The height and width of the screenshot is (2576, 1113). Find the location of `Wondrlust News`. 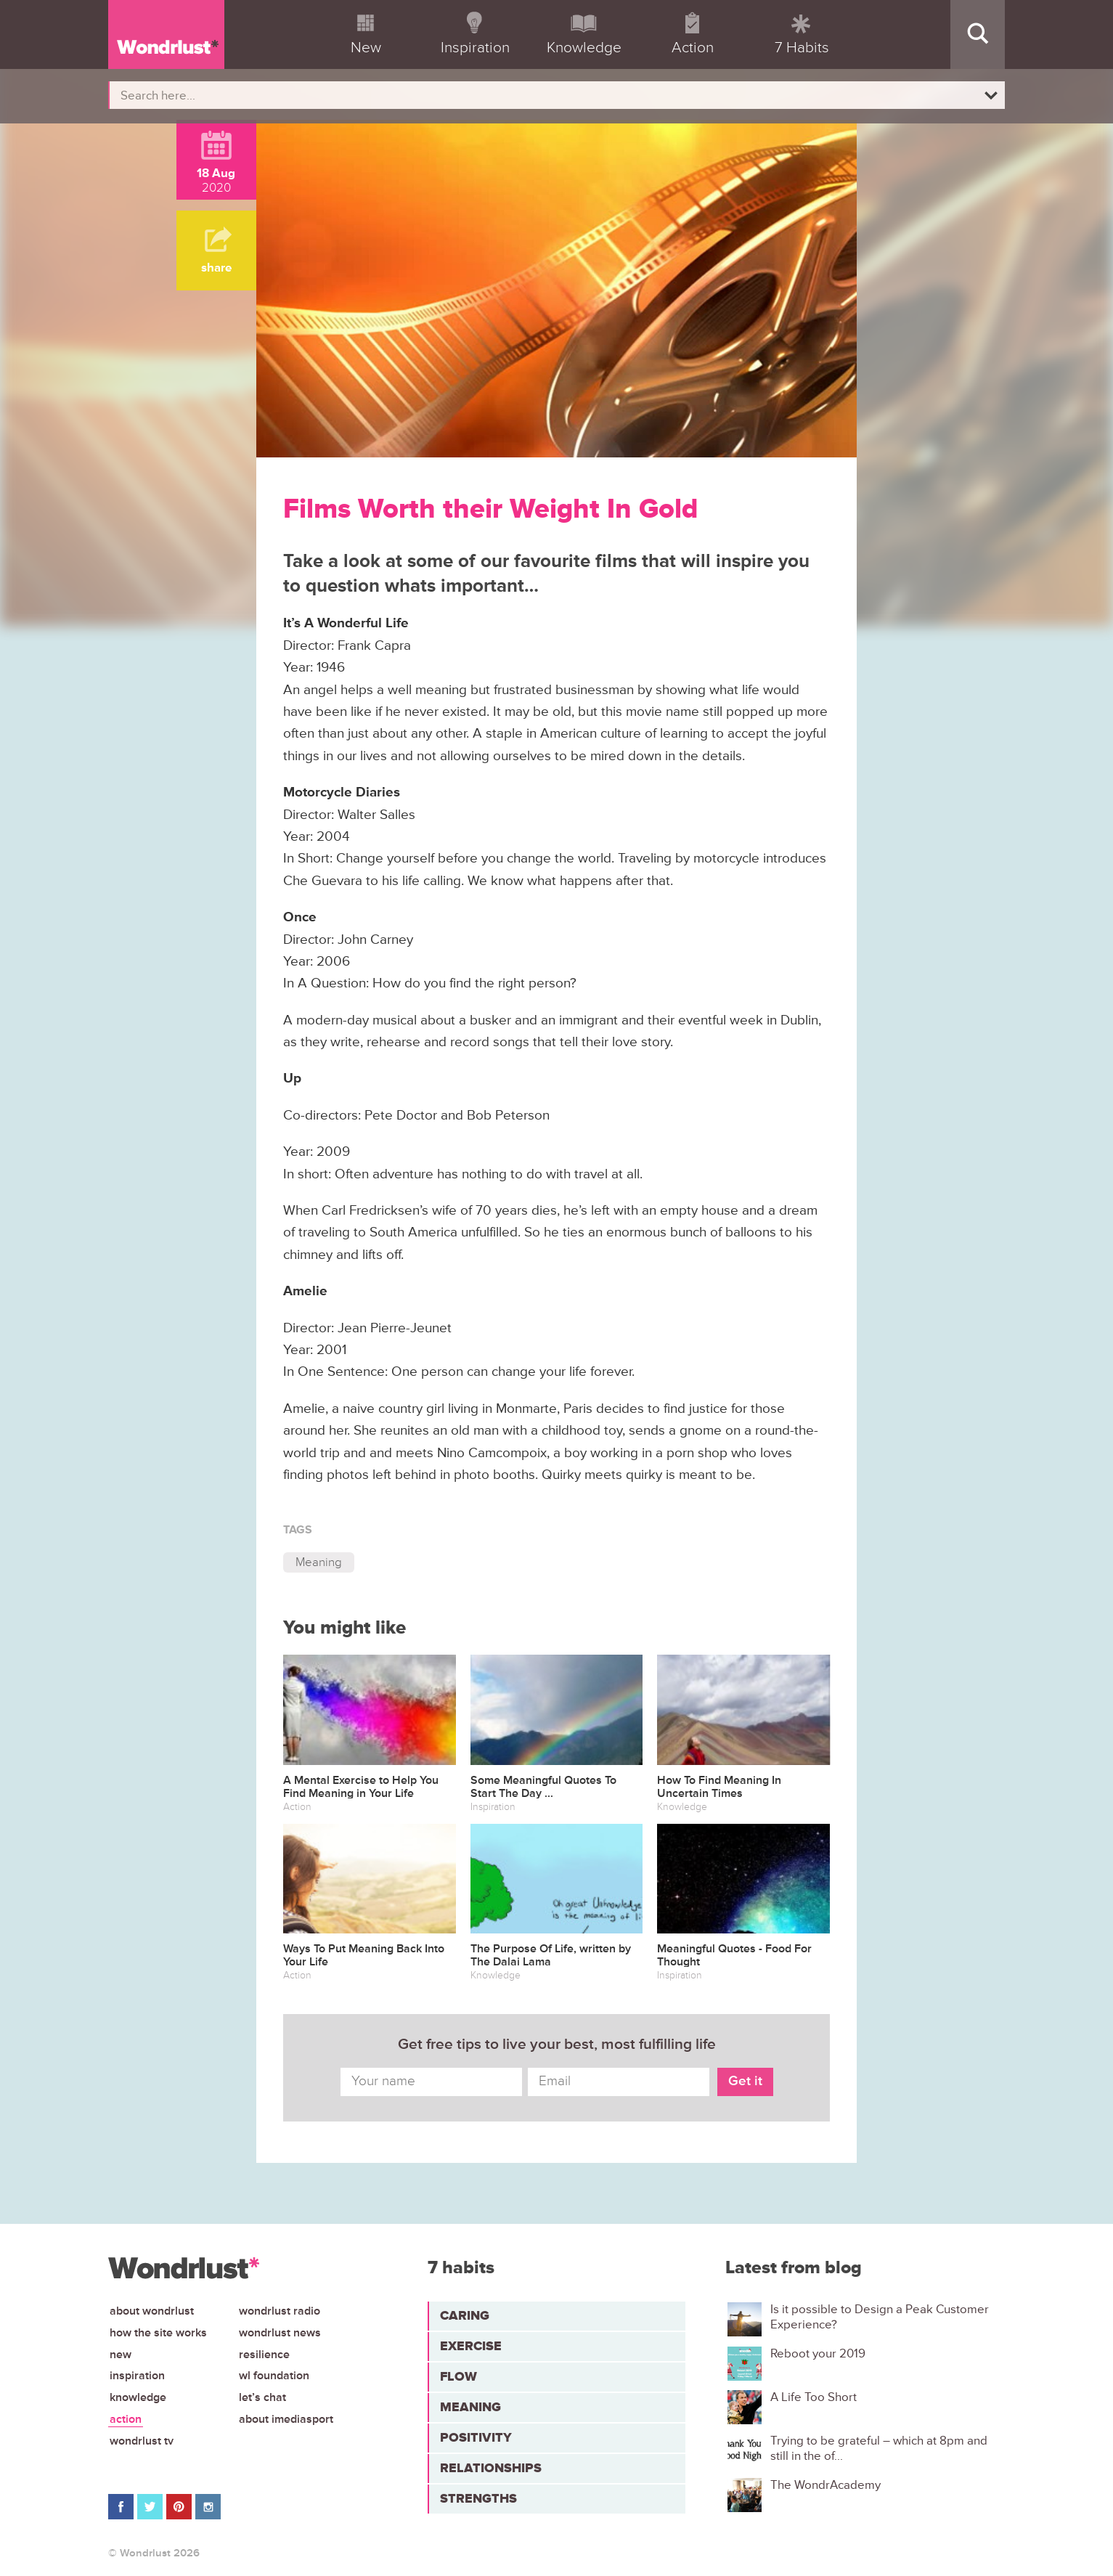

Wondrlust News is located at coordinates (280, 2333).